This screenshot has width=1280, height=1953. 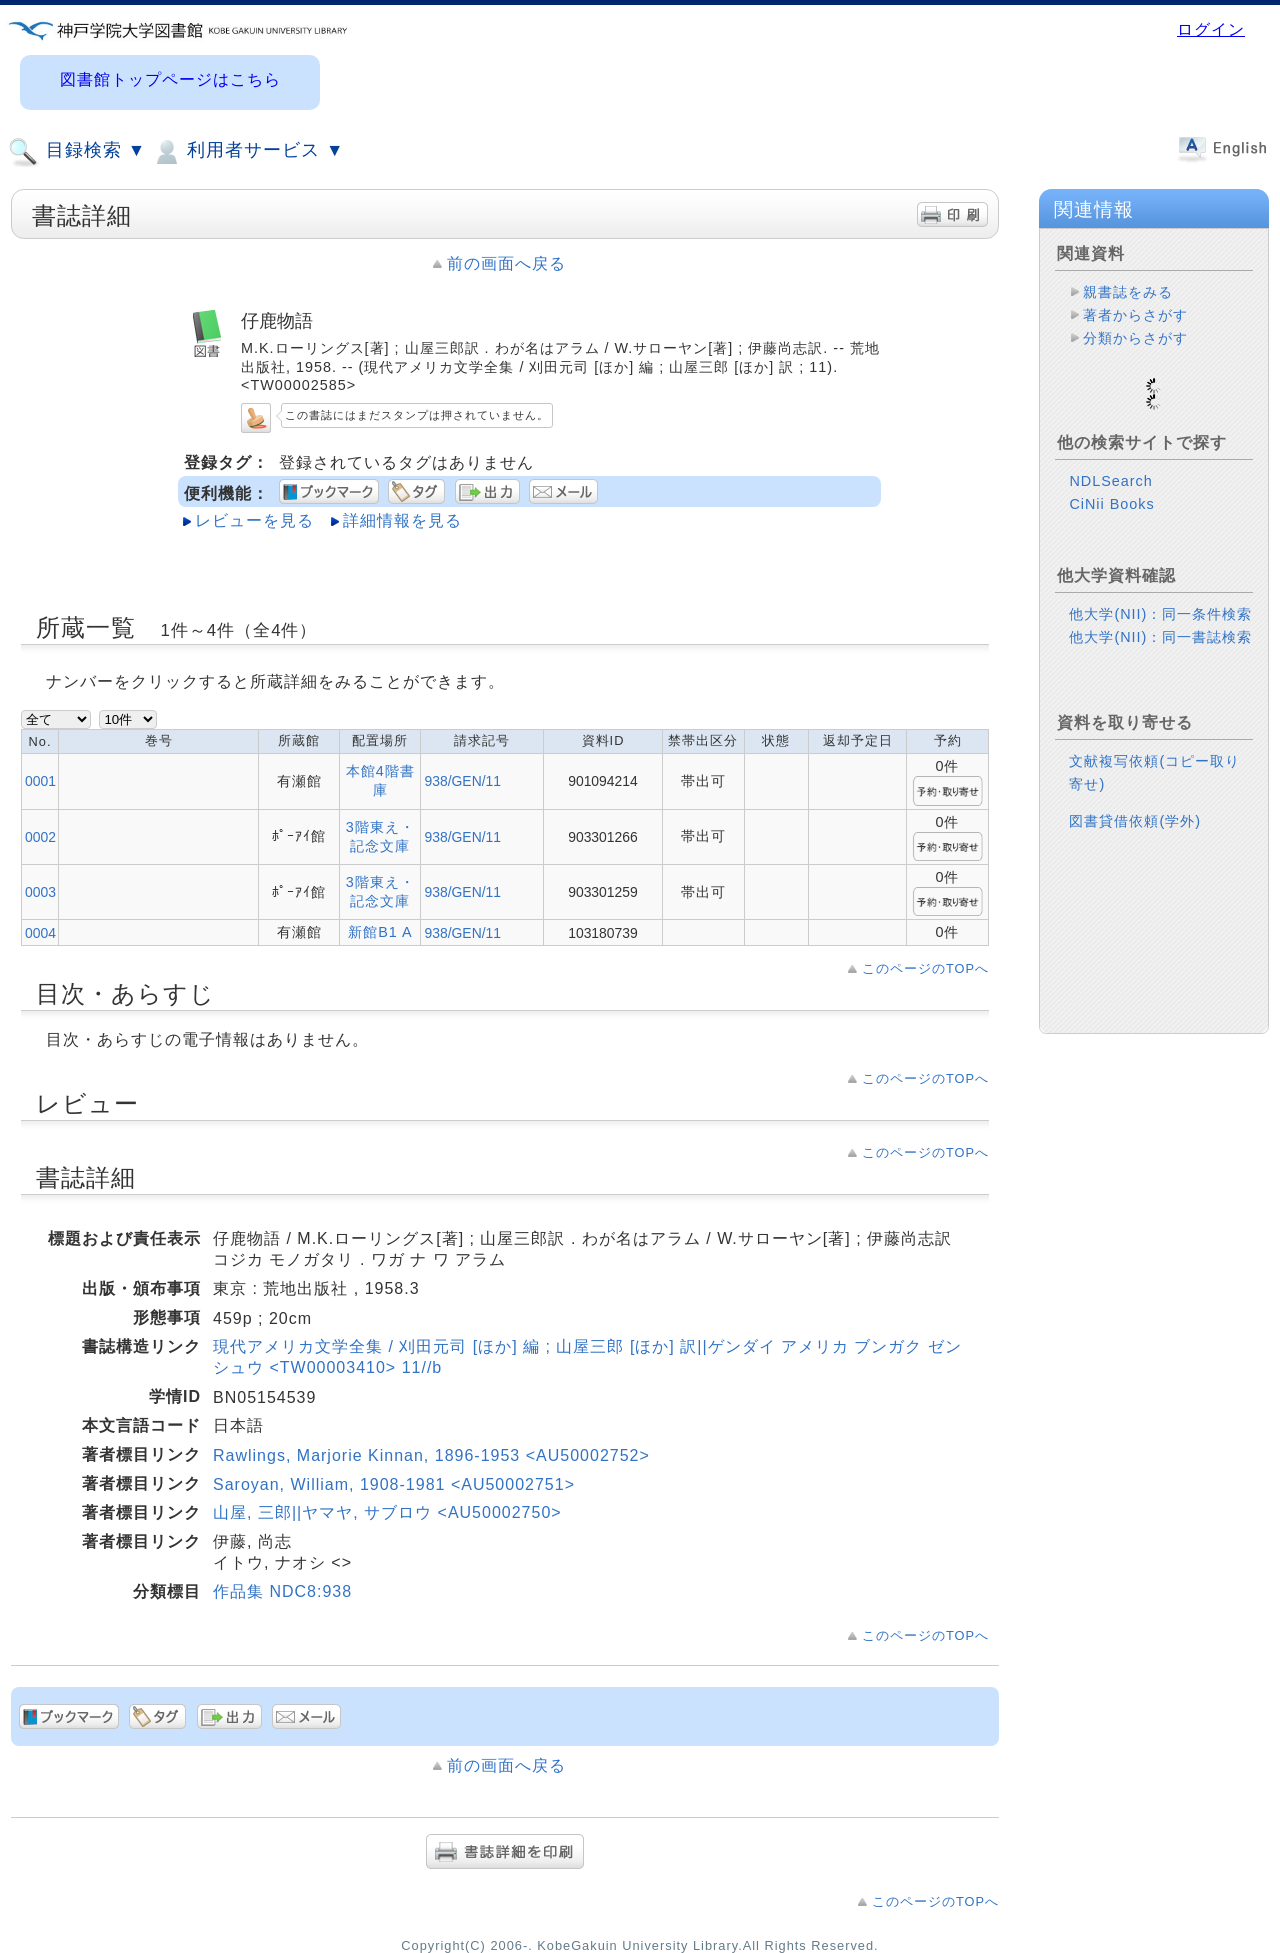 I want to click on 他大学(NII)：同一条件検索, so click(x=1160, y=582).